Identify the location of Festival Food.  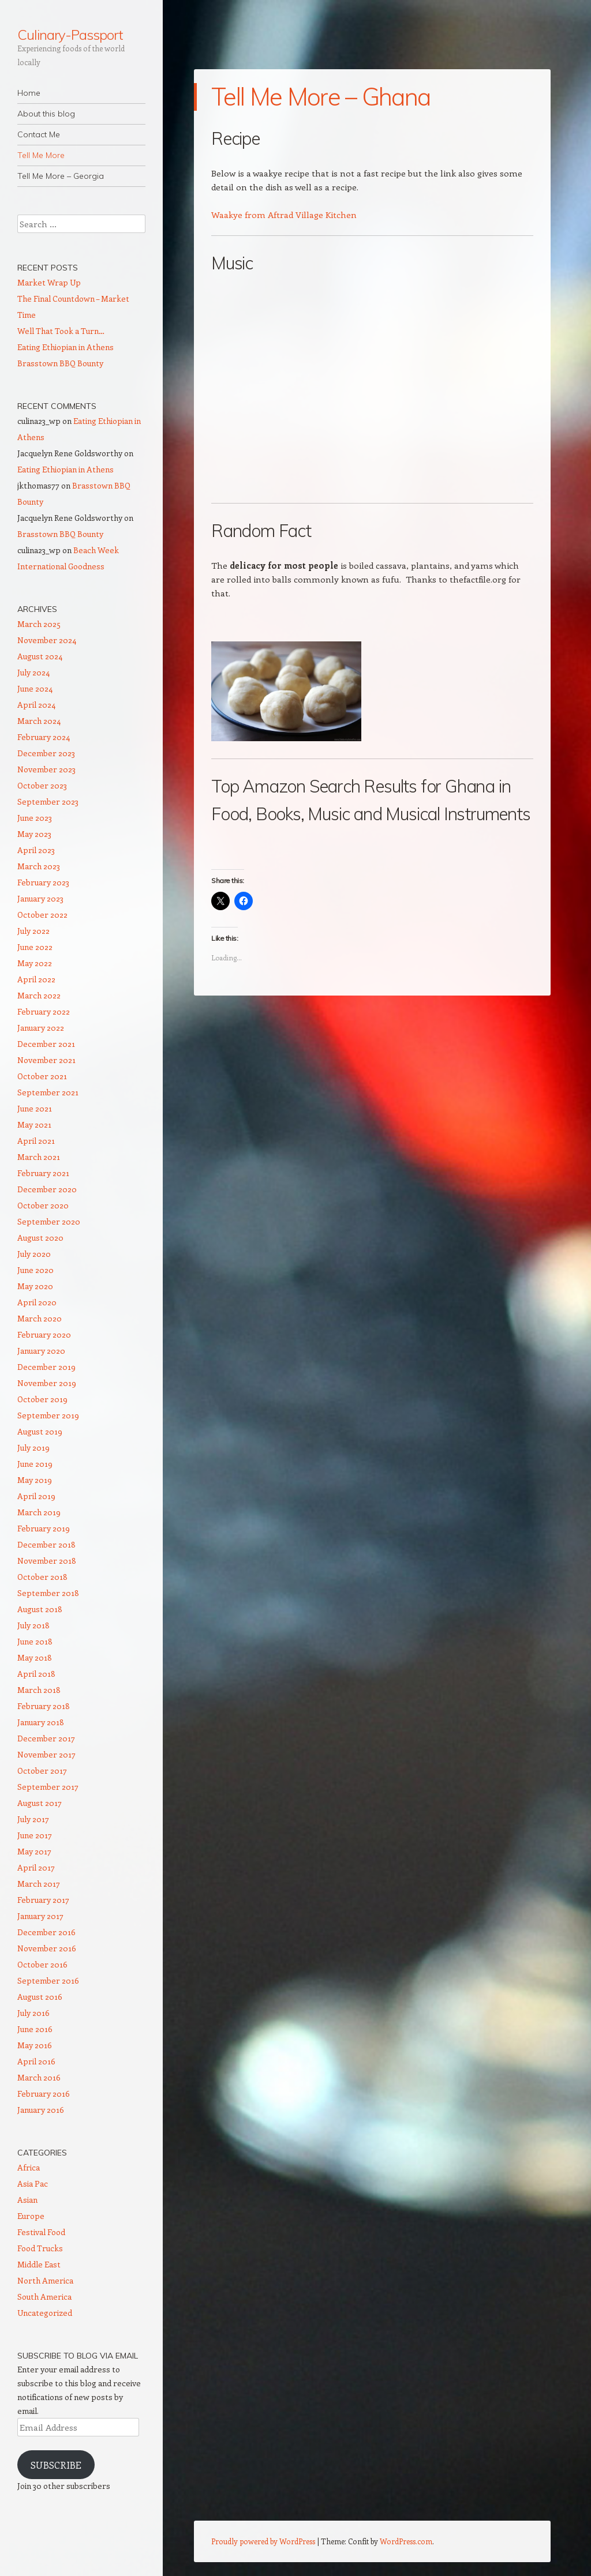
(41, 2231).